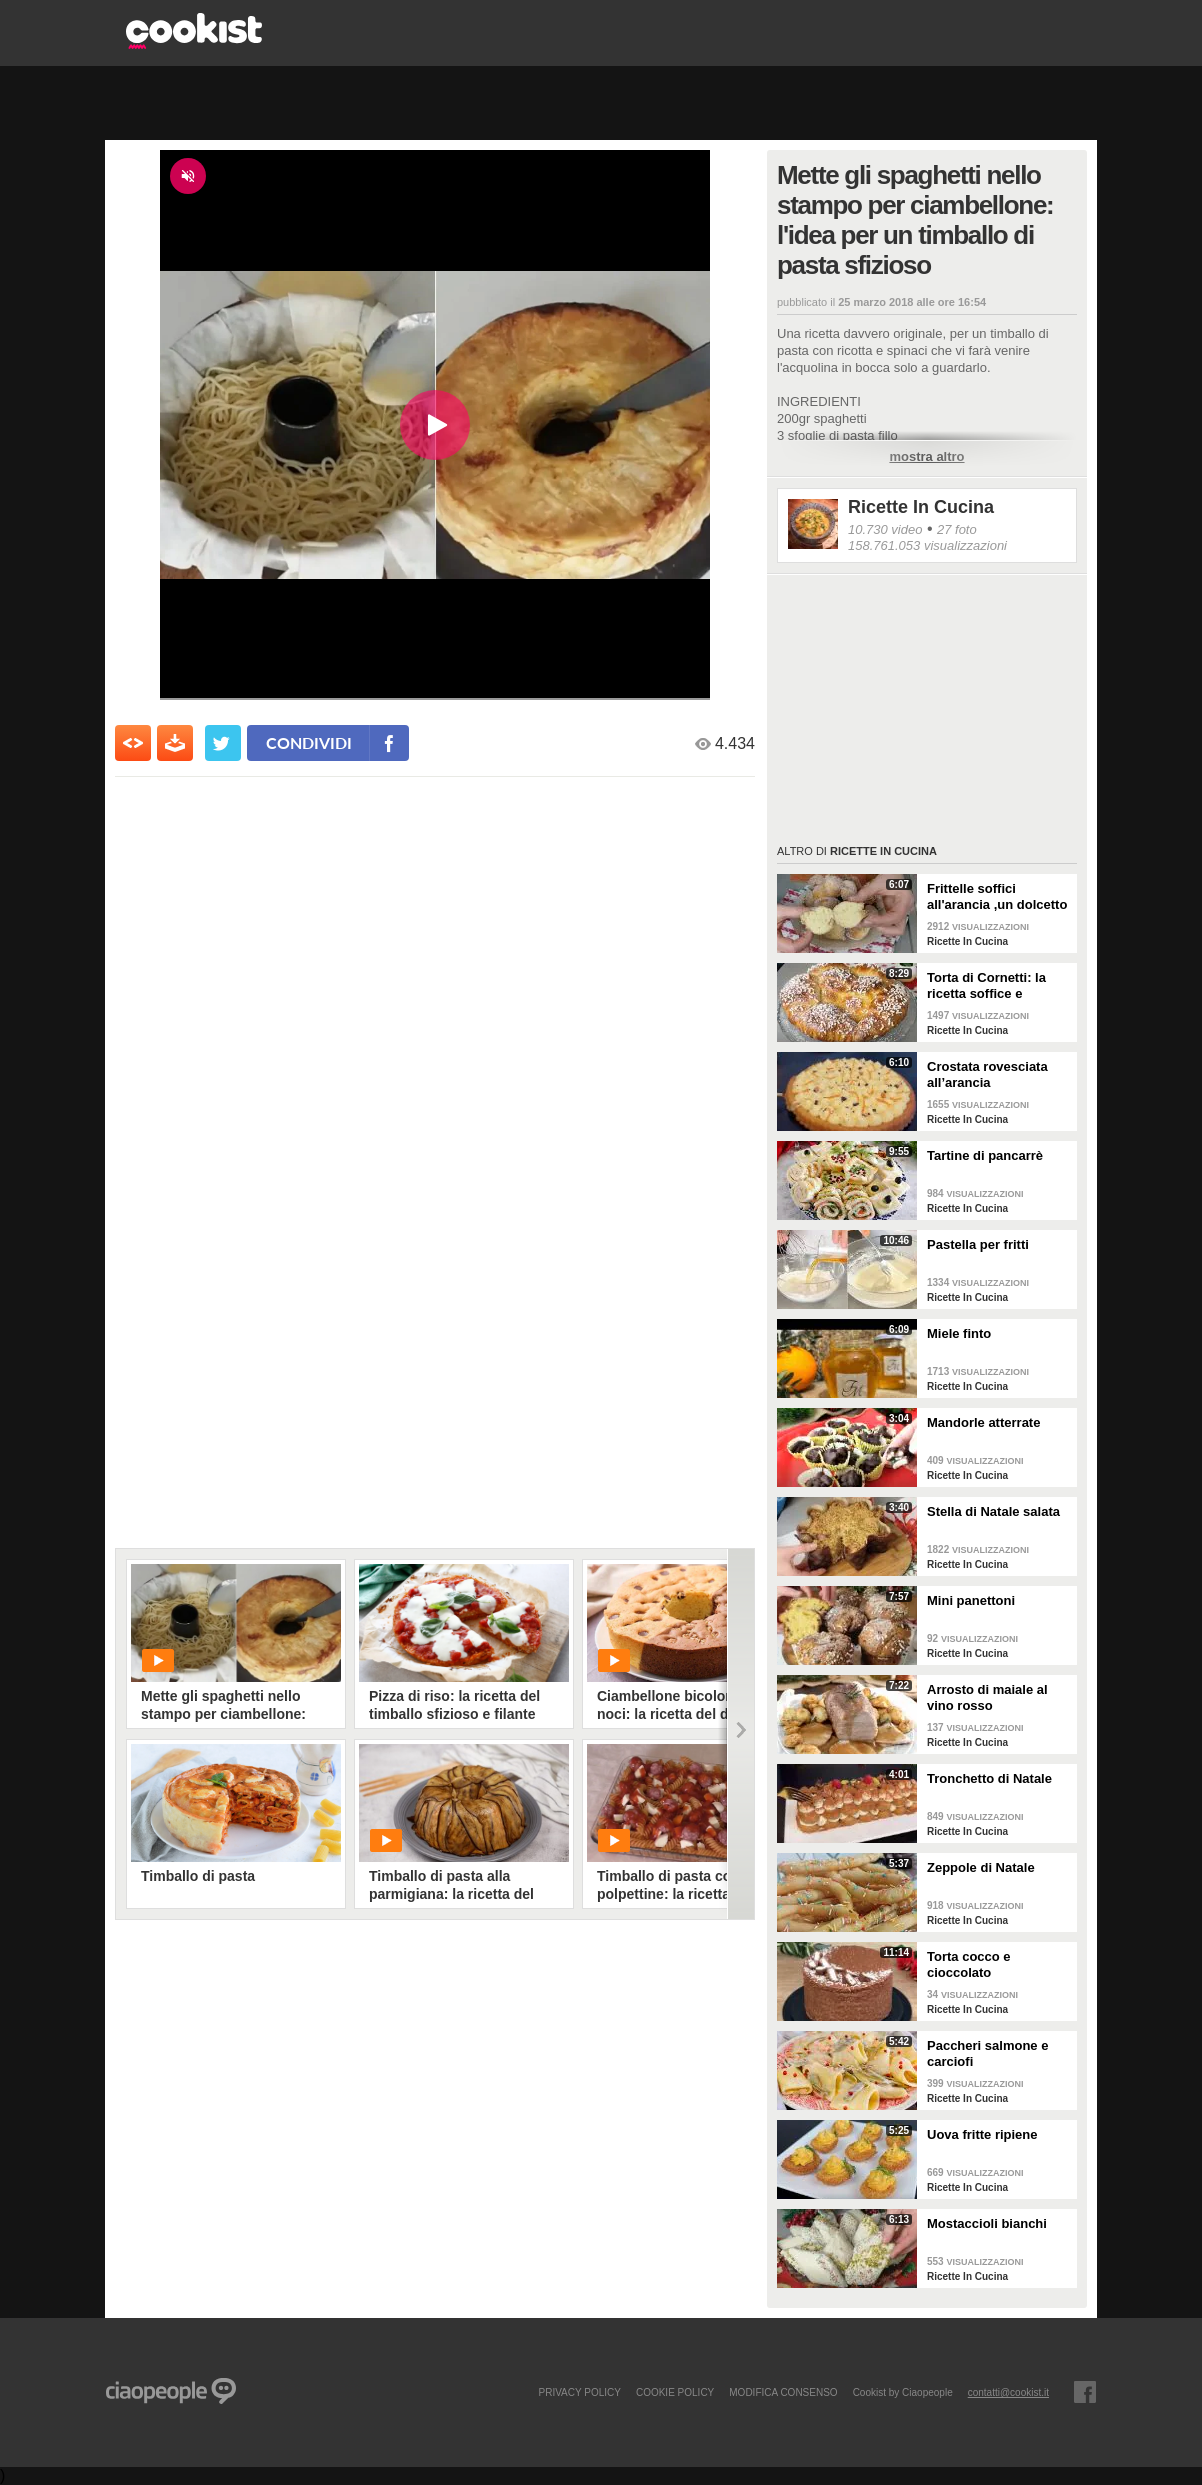 Image resolution: width=1202 pixels, height=2485 pixels. Describe the element at coordinates (982, 2134) in the screenshot. I see `Uova fritte ripiene` at that location.